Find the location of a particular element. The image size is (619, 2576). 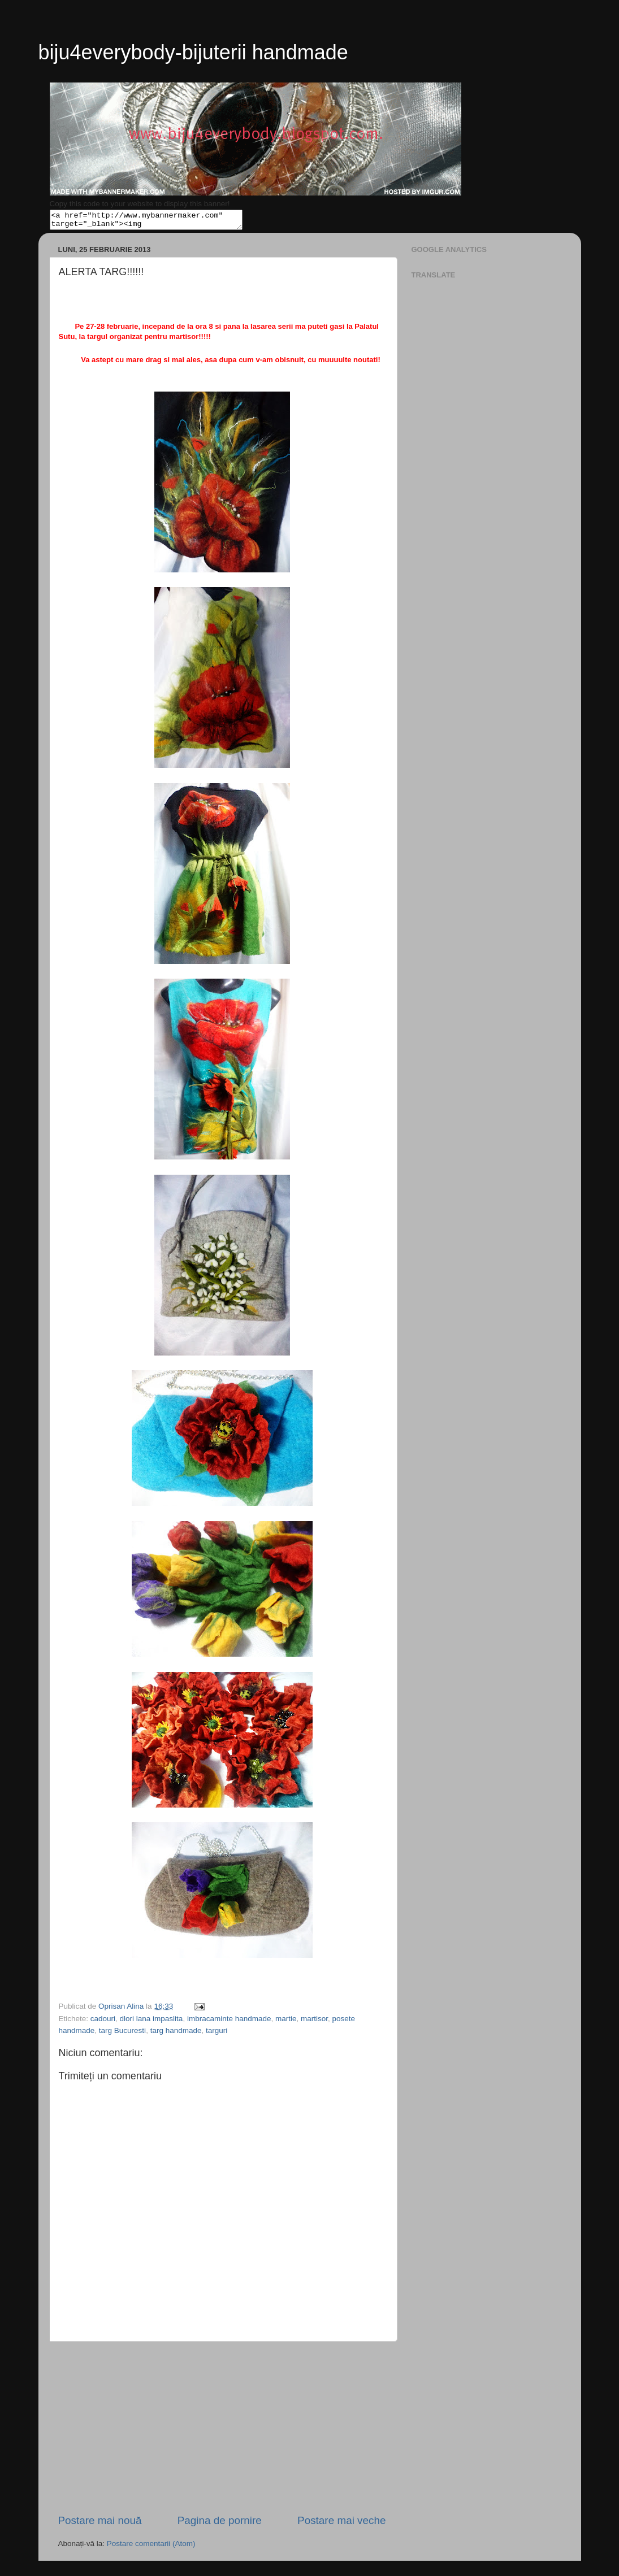

targ handmade is located at coordinates (176, 2034).